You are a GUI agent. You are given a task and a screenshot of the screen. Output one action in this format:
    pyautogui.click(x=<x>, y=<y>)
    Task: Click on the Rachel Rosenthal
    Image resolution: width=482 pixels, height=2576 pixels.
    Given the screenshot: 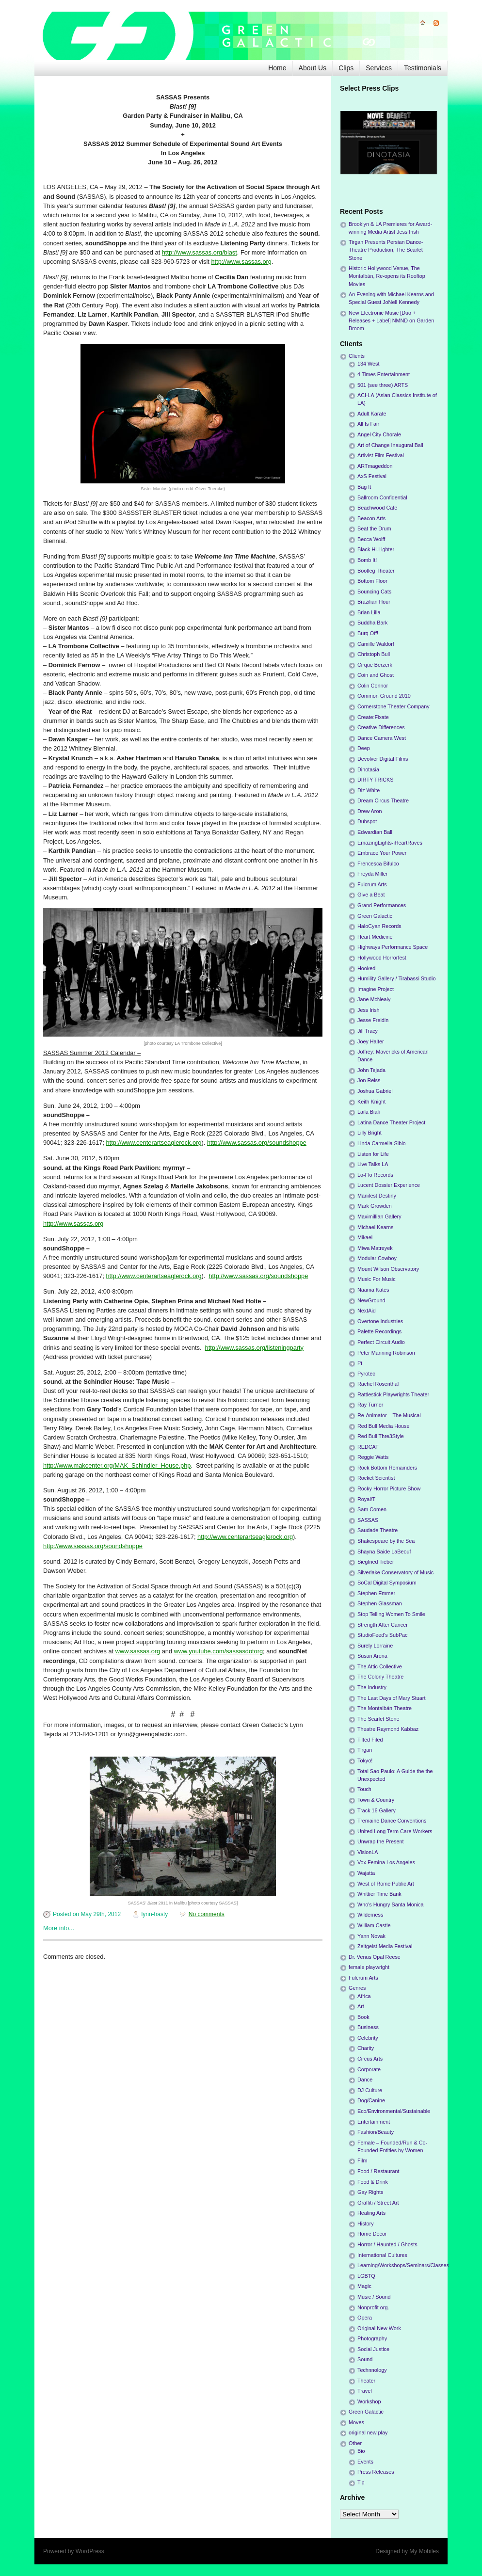 What is the action you would take?
    pyautogui.click(x=378, y=1384)
    